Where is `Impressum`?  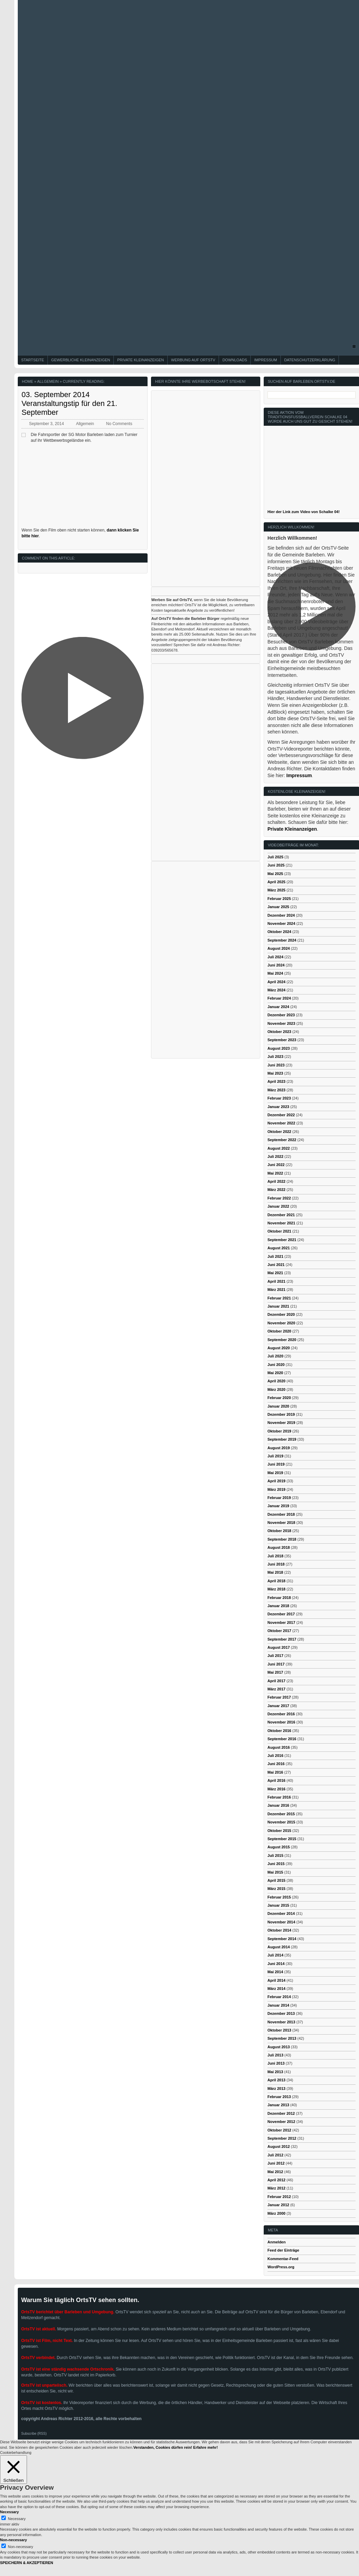
Impressum is located at coordinates (265, 360).